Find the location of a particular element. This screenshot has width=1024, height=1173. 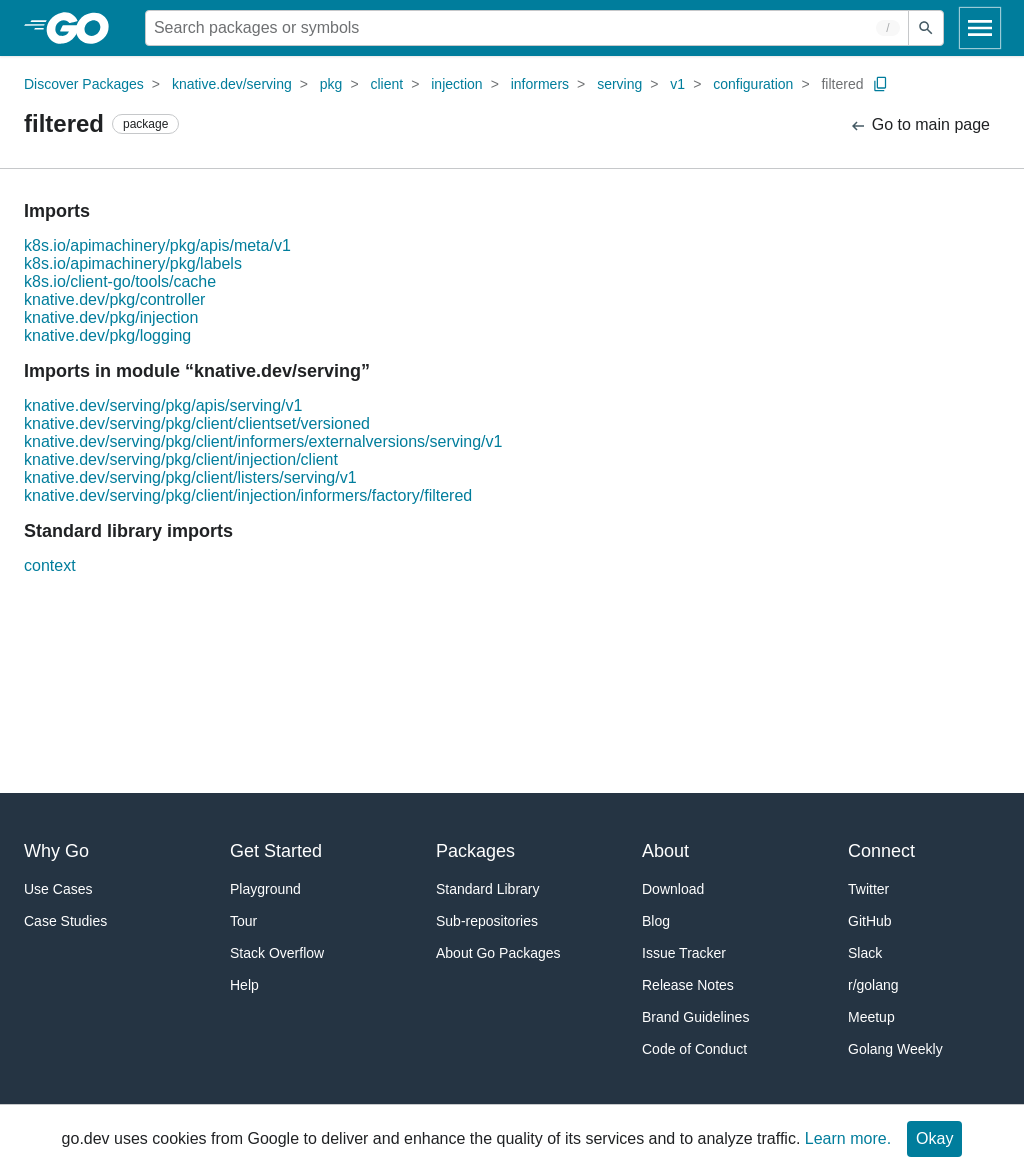

knative.dev/serving/pkg/apis/serving/v1 is located at coordinates (163, 405).